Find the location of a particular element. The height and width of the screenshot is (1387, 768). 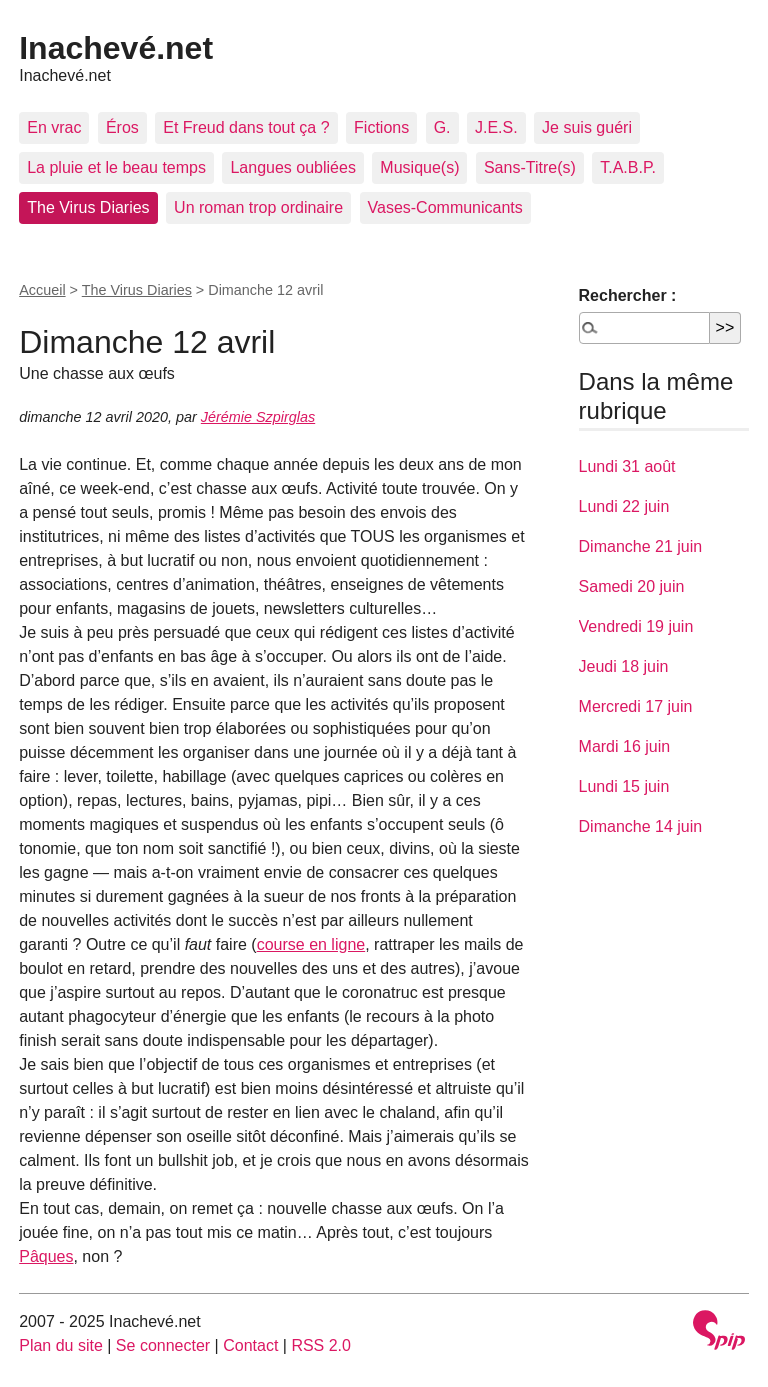

Fictions is located at coordinates (381, 127).